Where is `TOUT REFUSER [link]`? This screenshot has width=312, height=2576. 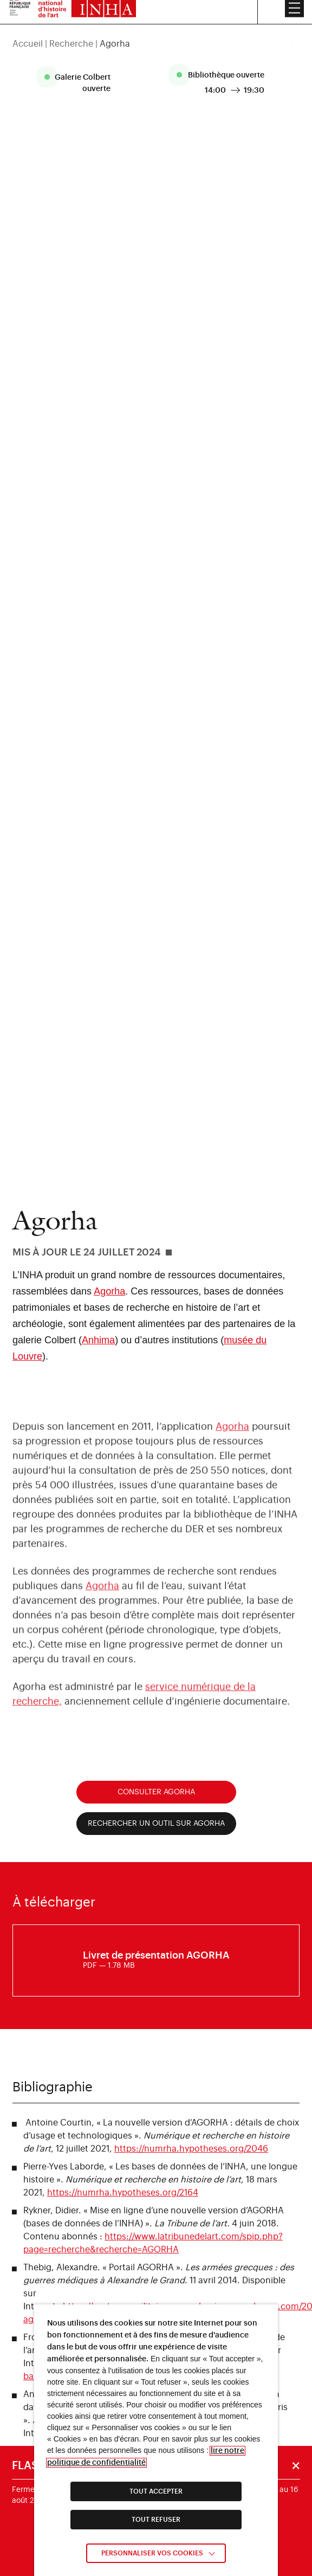
TOUT REFUSER [link] is located at coordinates (156, 2519).